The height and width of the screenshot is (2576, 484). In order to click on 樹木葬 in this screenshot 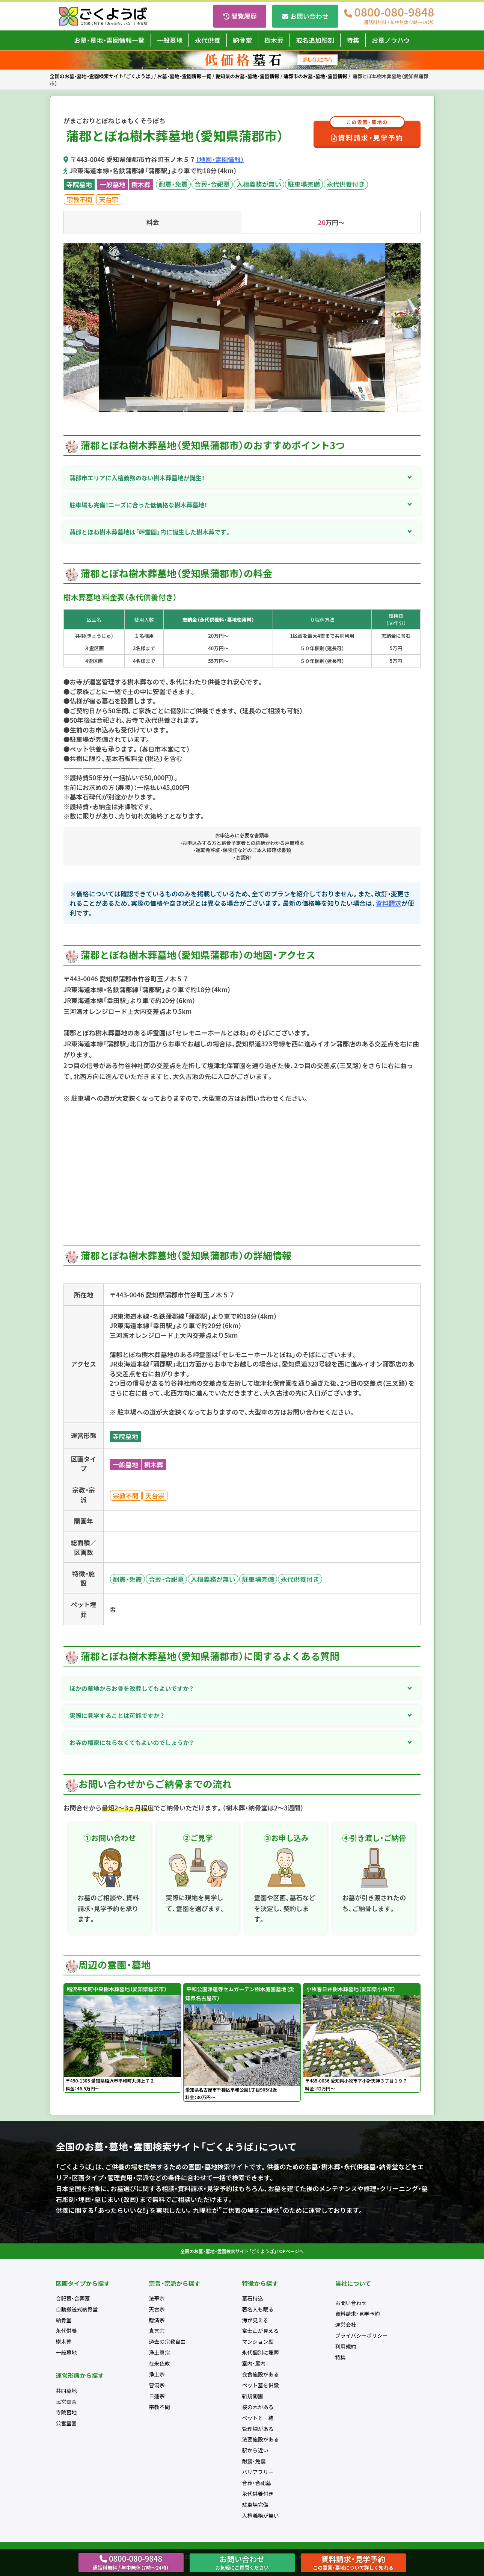, I will do `click(273, 40)`.